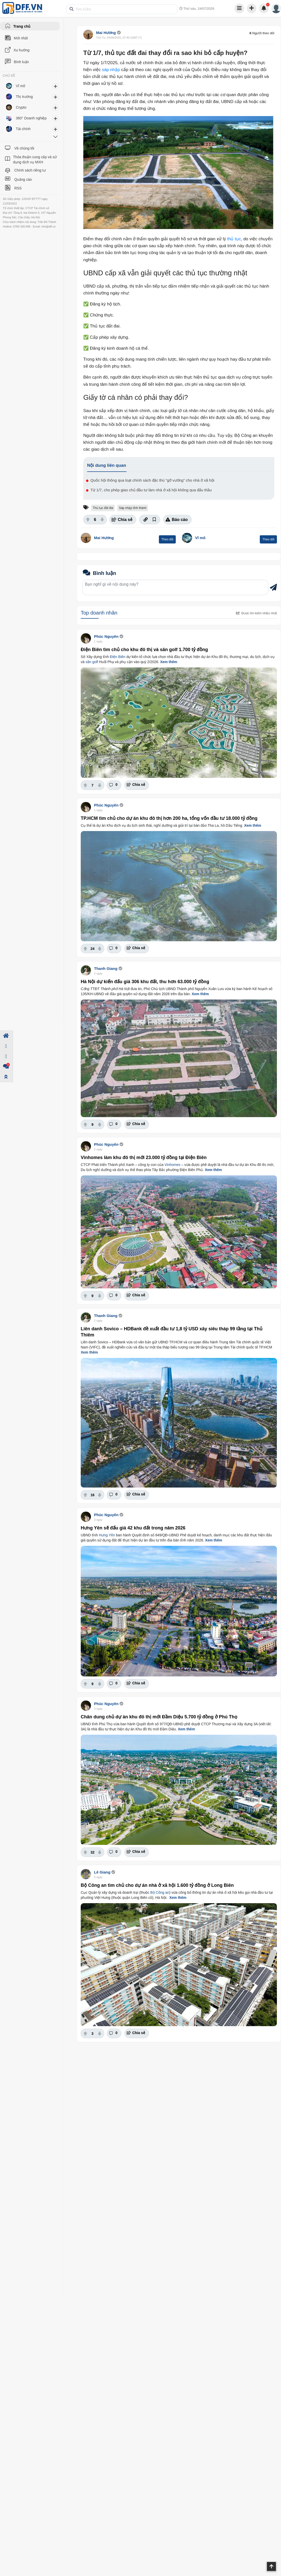 The height and width of the screenshot is (2576, 281). I want to click on sáp nhập, so click(111, 69).